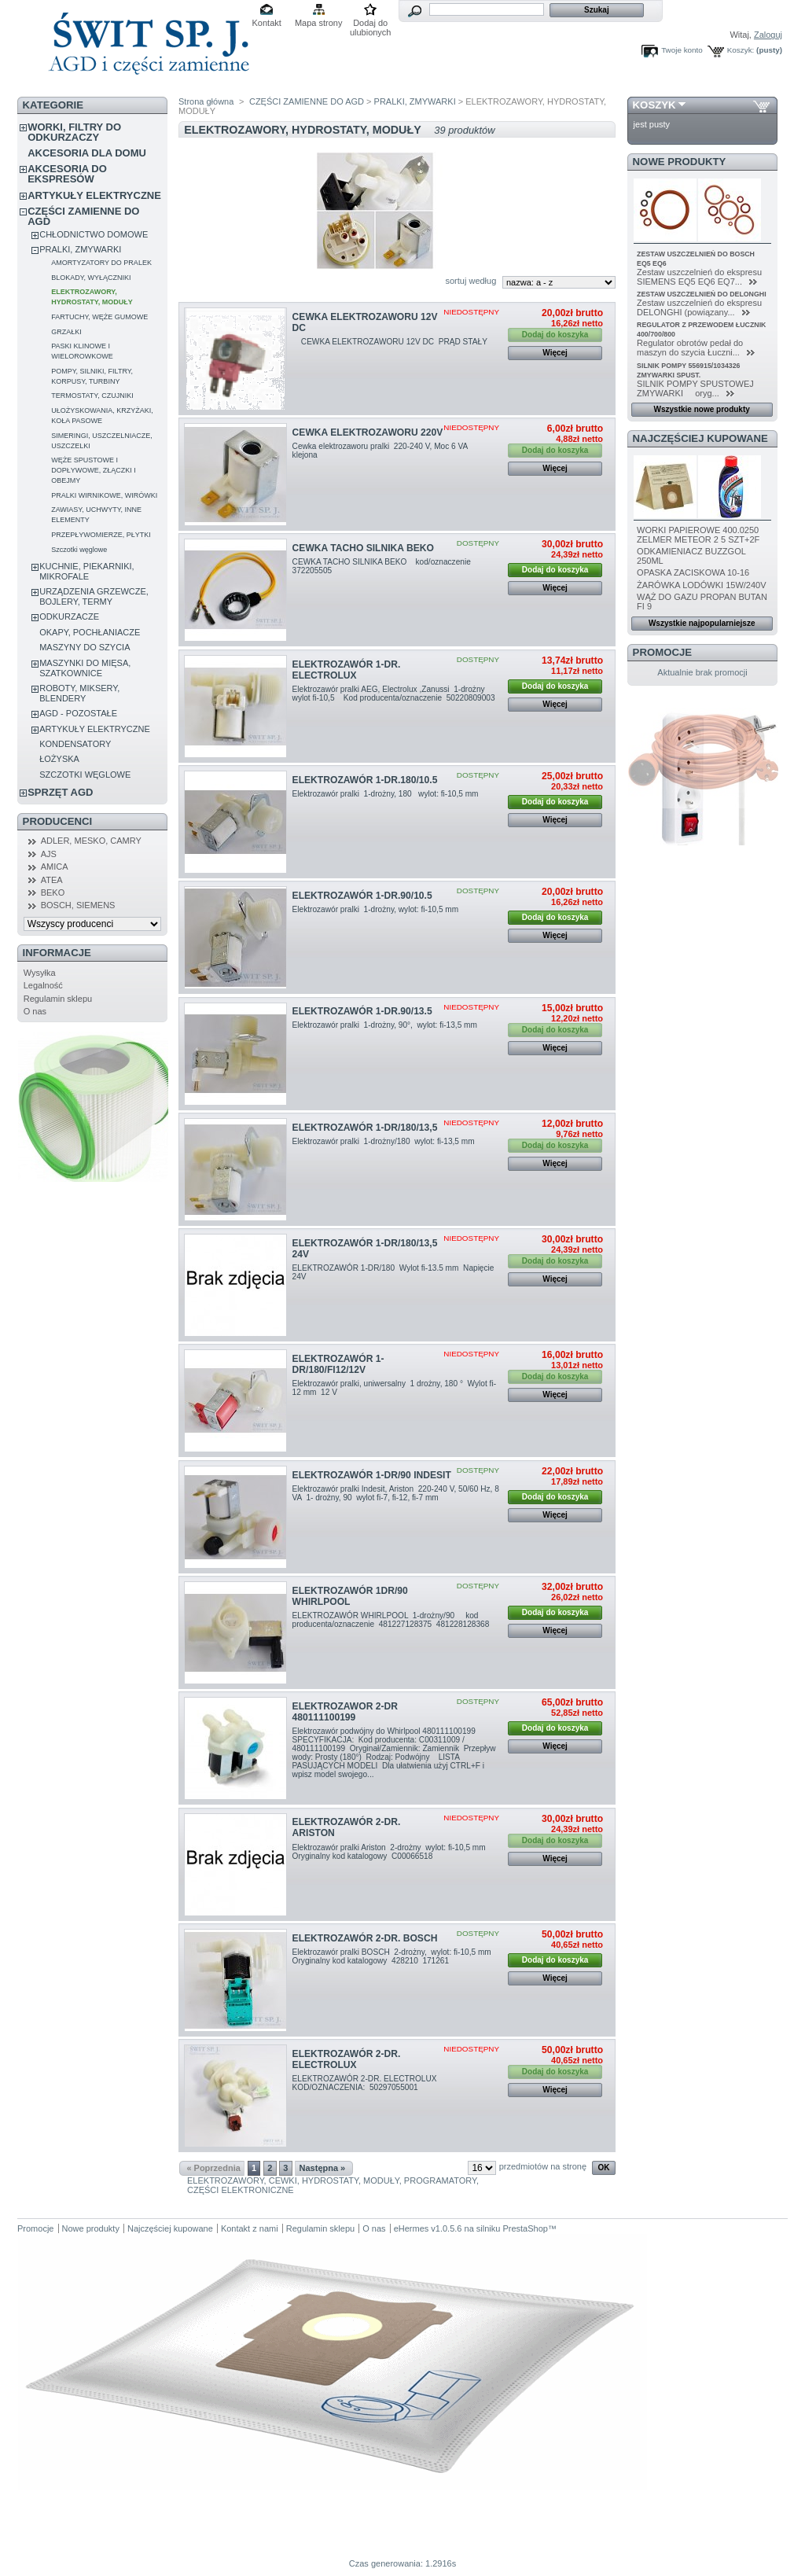 The height and width of the screenshot is (2576, 805). Describe the element at coordinates (370, 24) in the screenshot. I see `Dodaj do ulubionych` at that location.